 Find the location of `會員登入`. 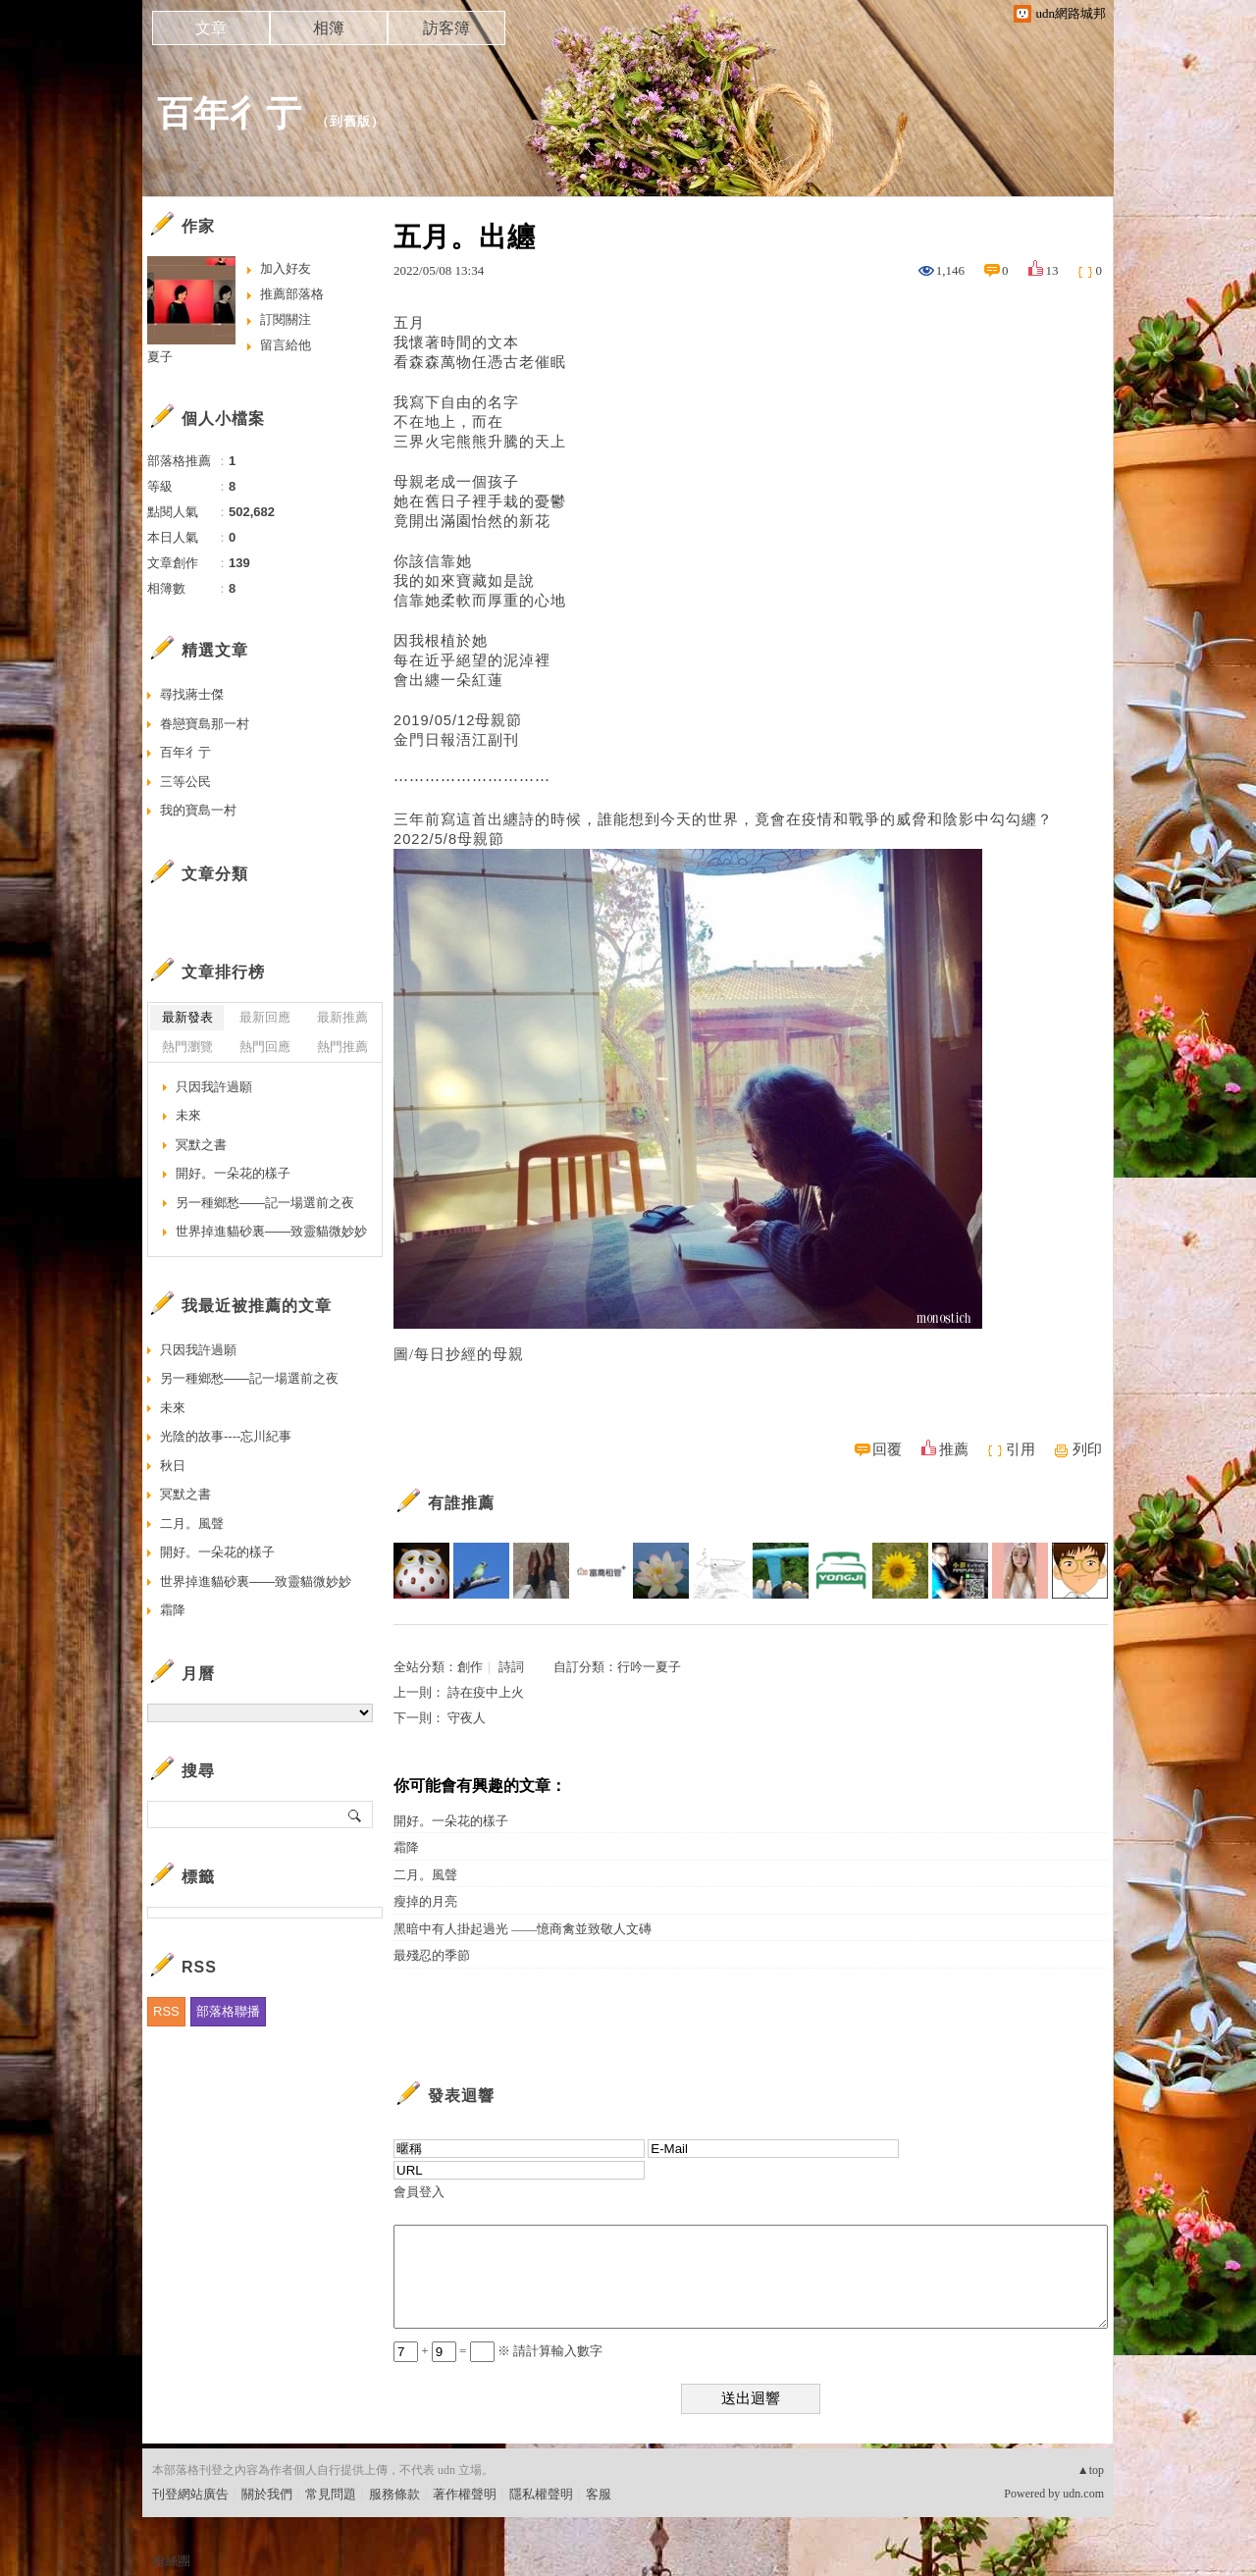

會員登入 is located at coordinates (419, 2191).